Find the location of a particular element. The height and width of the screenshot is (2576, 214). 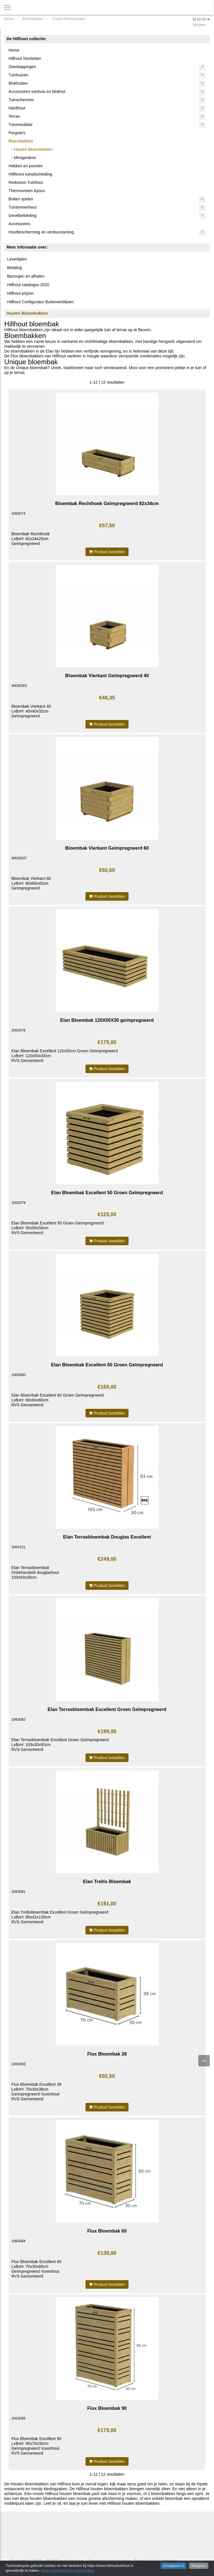

Tuinmeubilair is located at coordinates (21, 124).